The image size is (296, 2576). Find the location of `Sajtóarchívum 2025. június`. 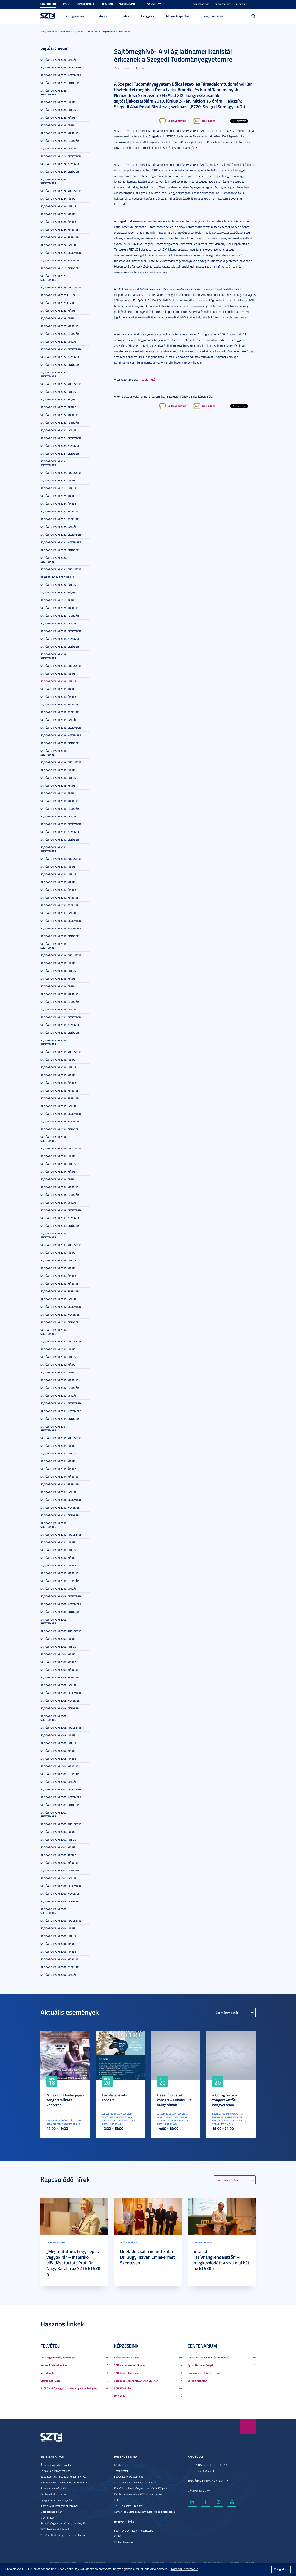

Sajtóarchívum 2025. június is located at coordinates (58, 110).